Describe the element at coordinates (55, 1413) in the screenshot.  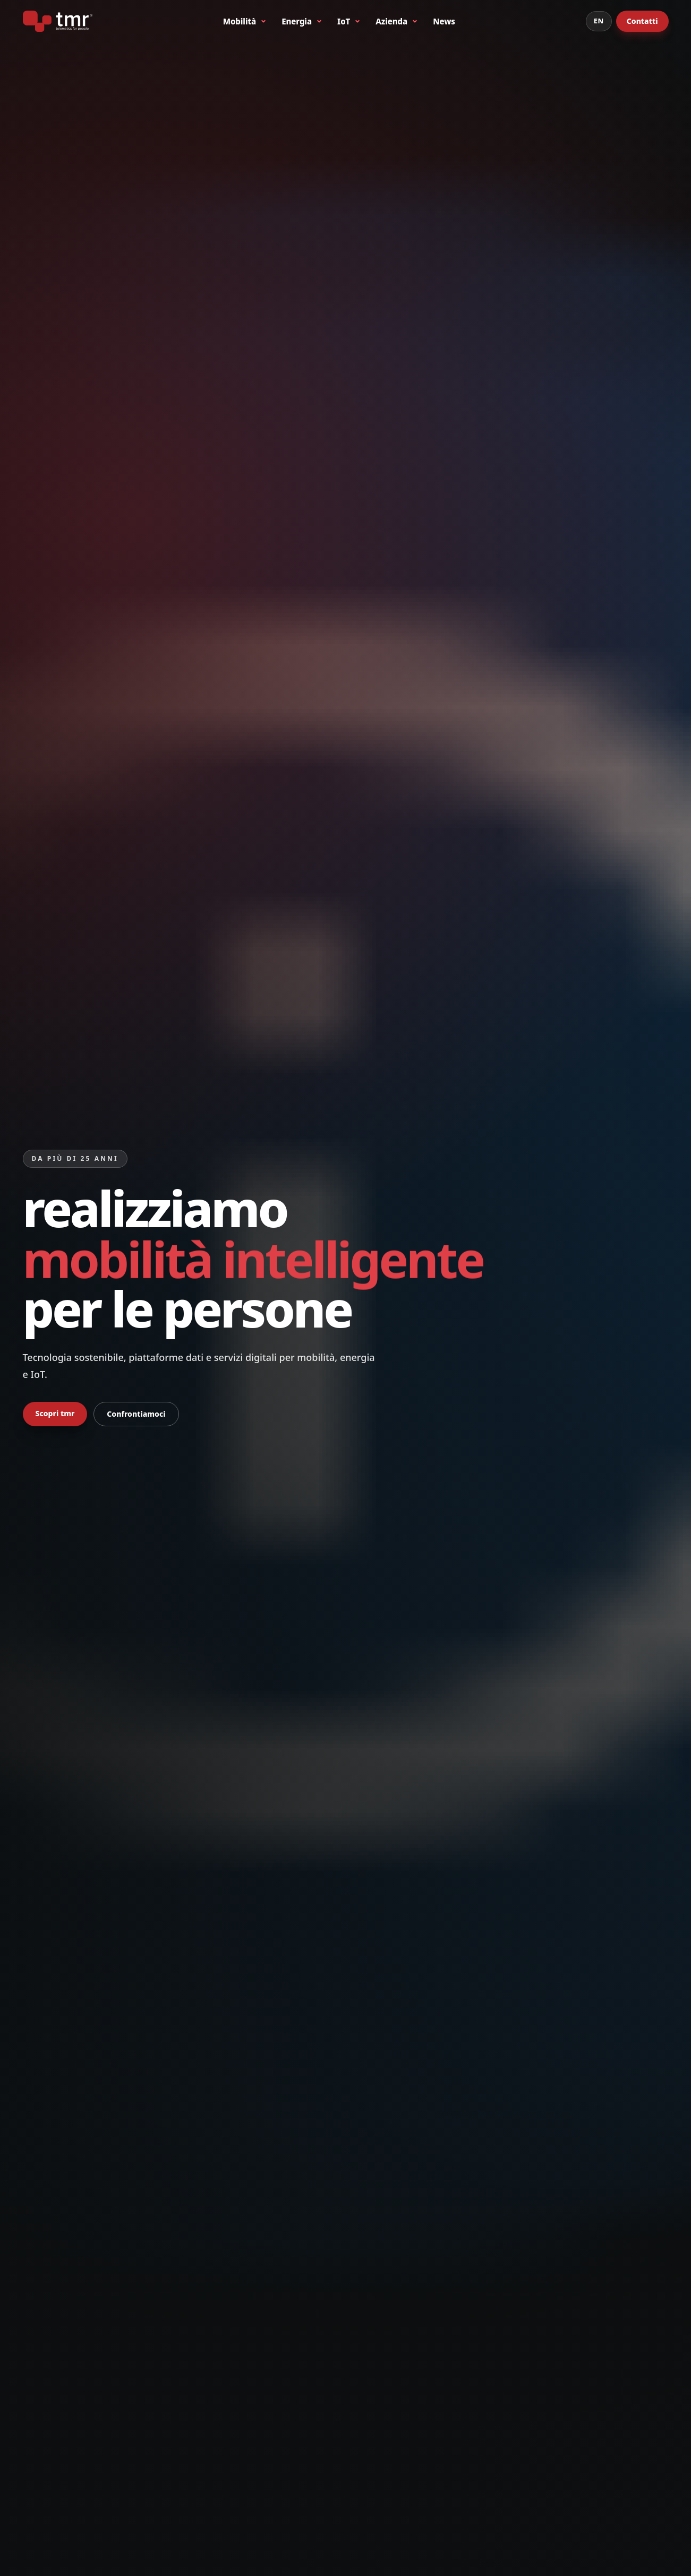
I see `Scopri tmr` at that location.